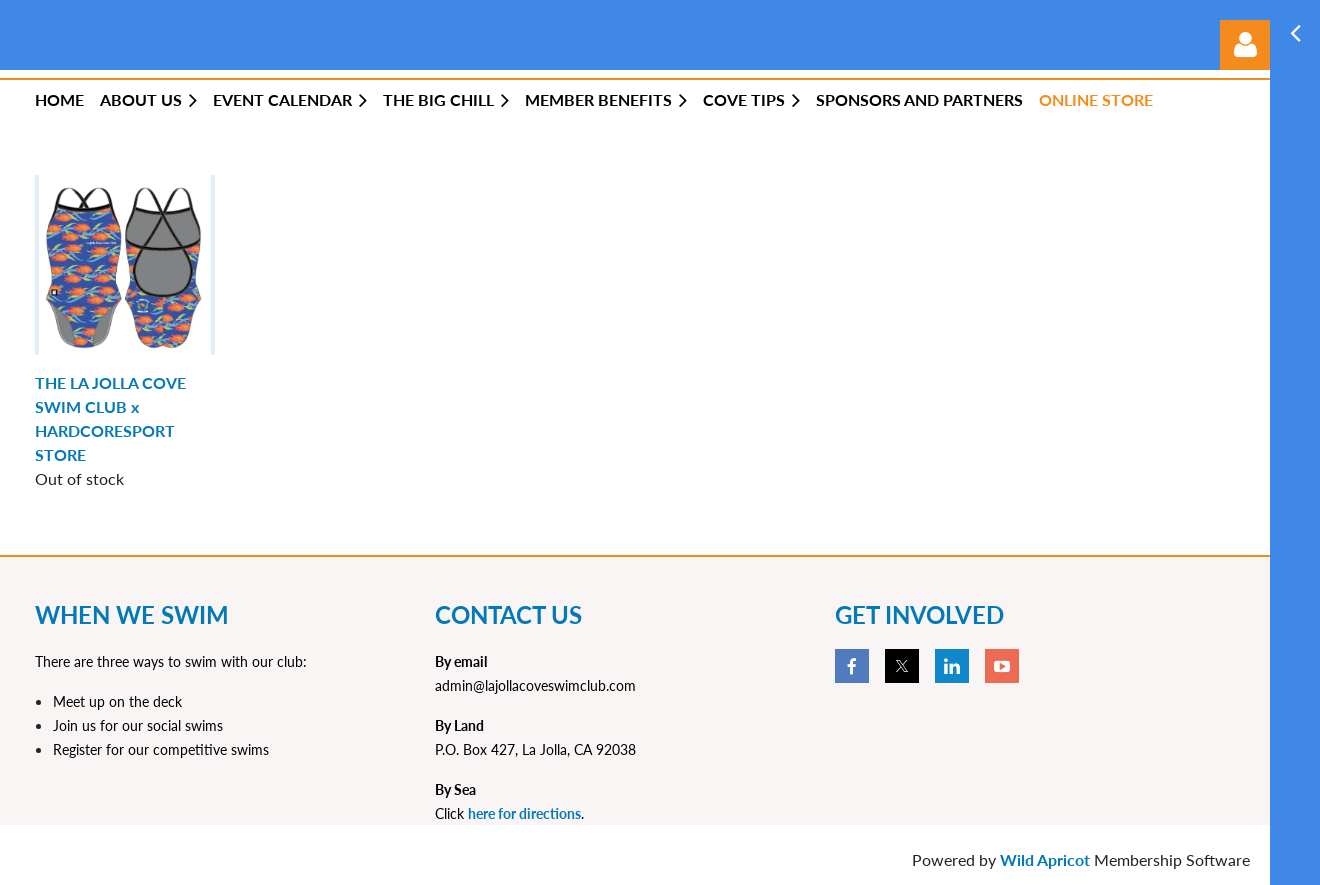 The width and height of the screenshot is (1320, 885). Describe the element at coordinates (1045, 859) in the screenshot. I see `Wild Apricot` at that location.